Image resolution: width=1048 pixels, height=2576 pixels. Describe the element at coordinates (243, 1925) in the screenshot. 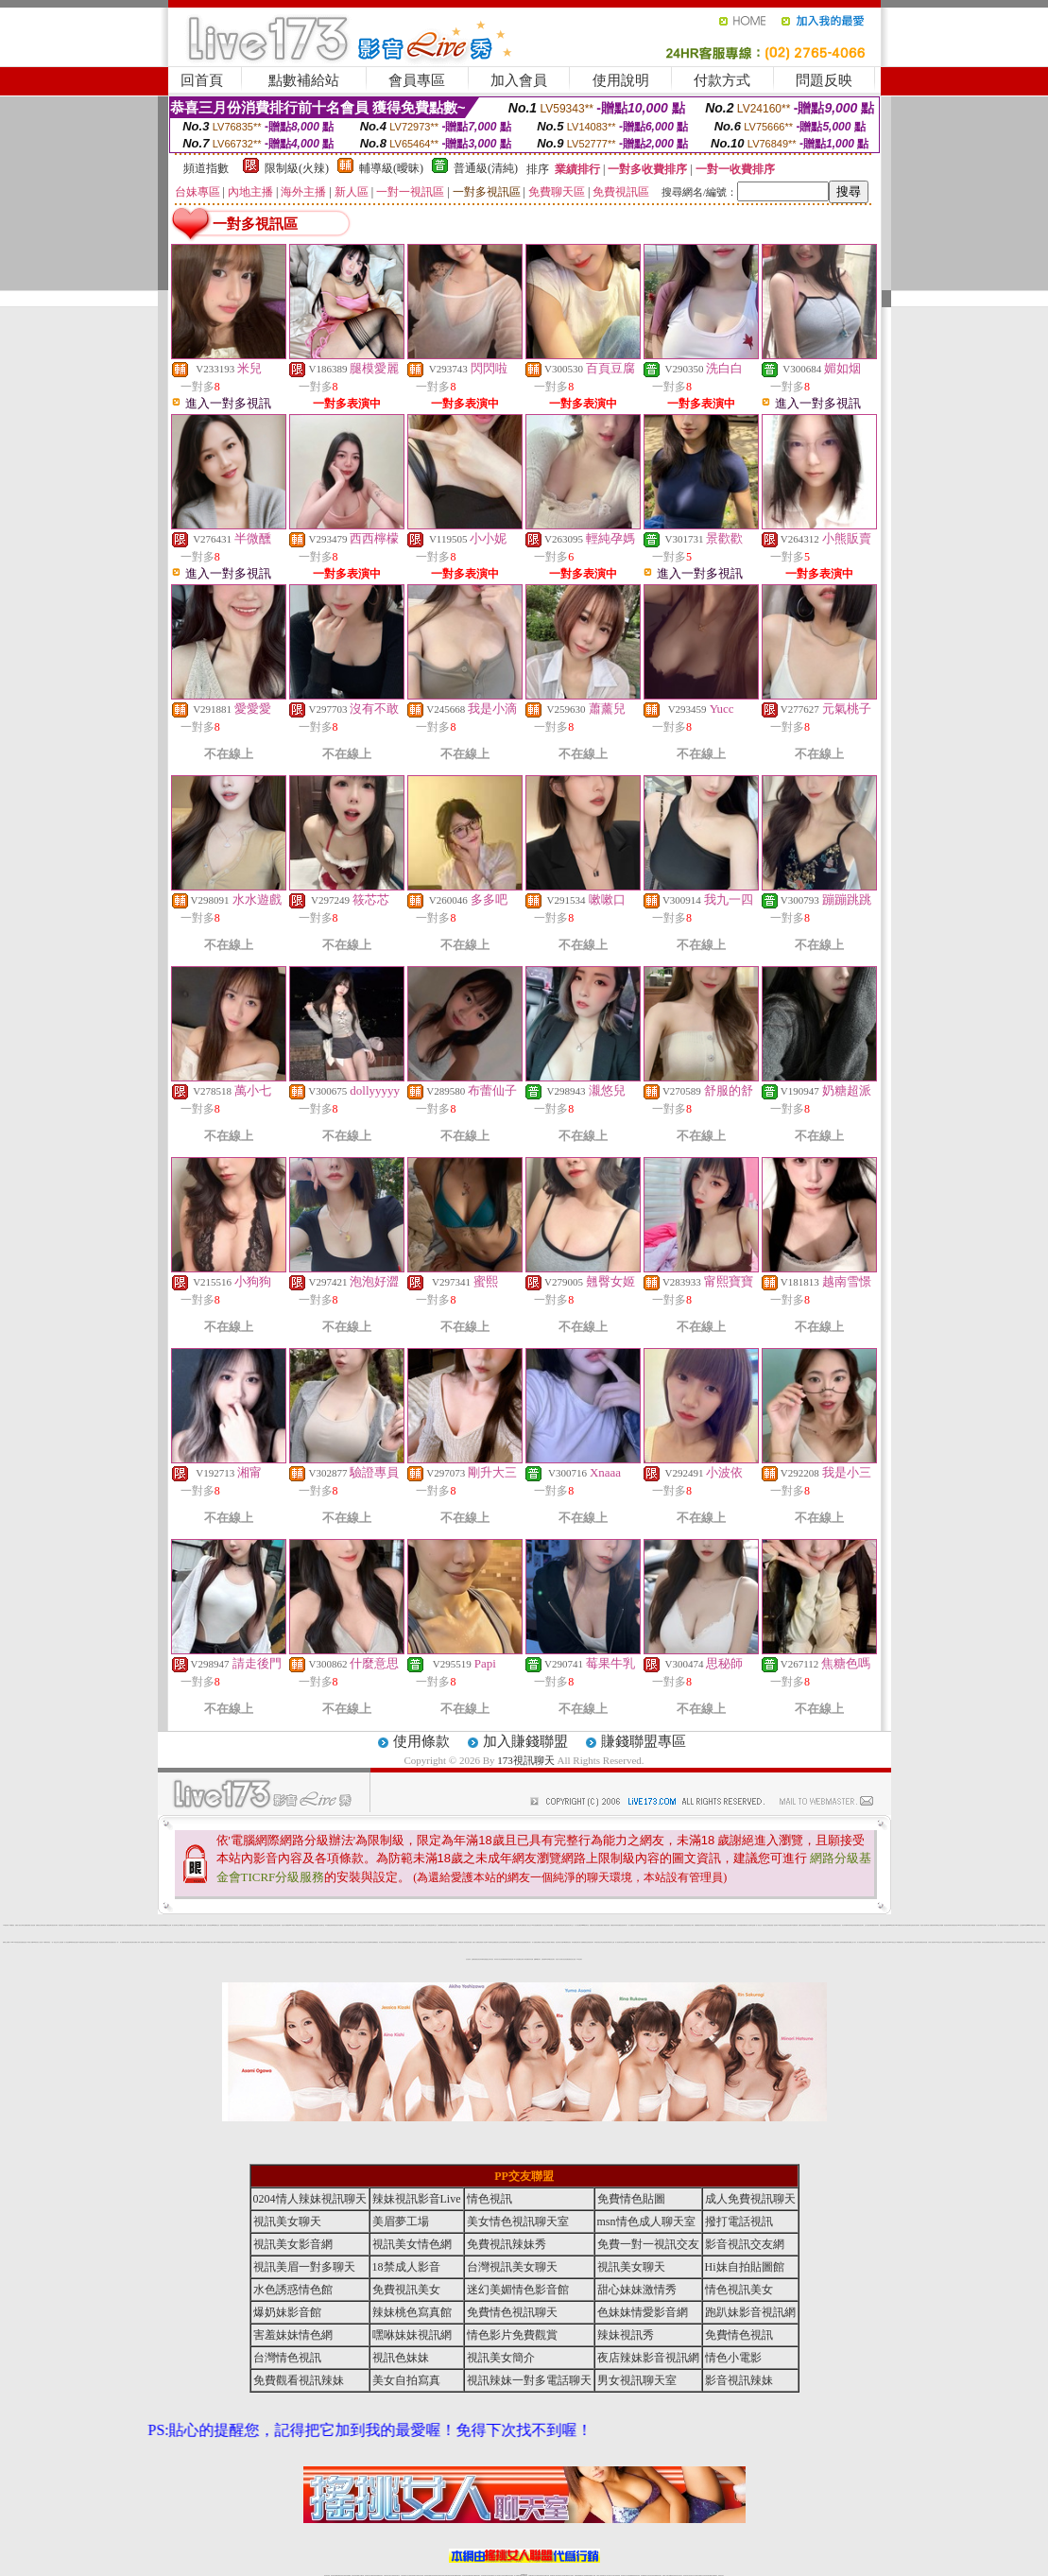

I see `台灣辣妹電話聊天` at that location.